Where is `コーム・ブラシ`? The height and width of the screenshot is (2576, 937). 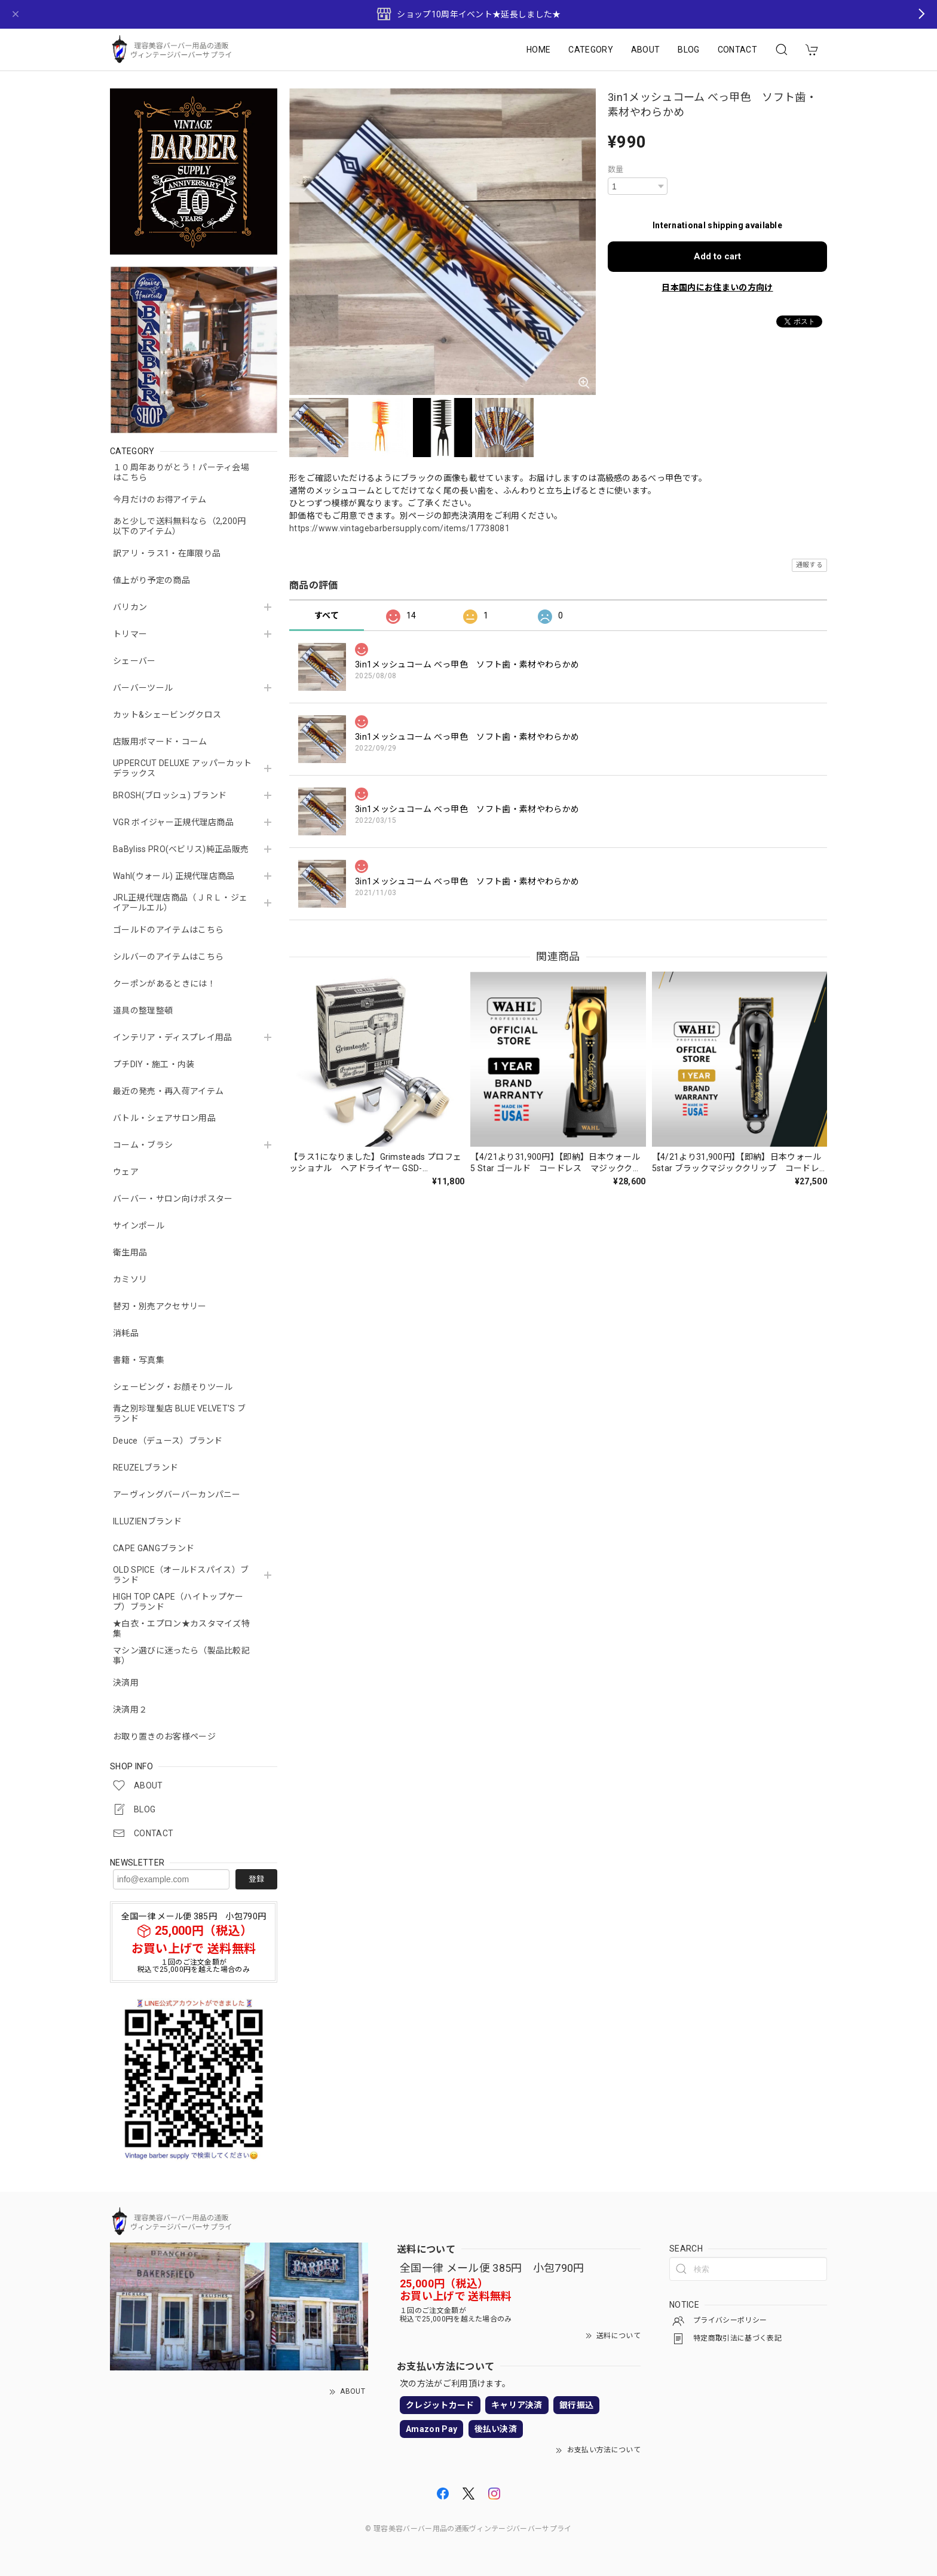
コーム・ブラシ is located at coordinates (143, 1145).